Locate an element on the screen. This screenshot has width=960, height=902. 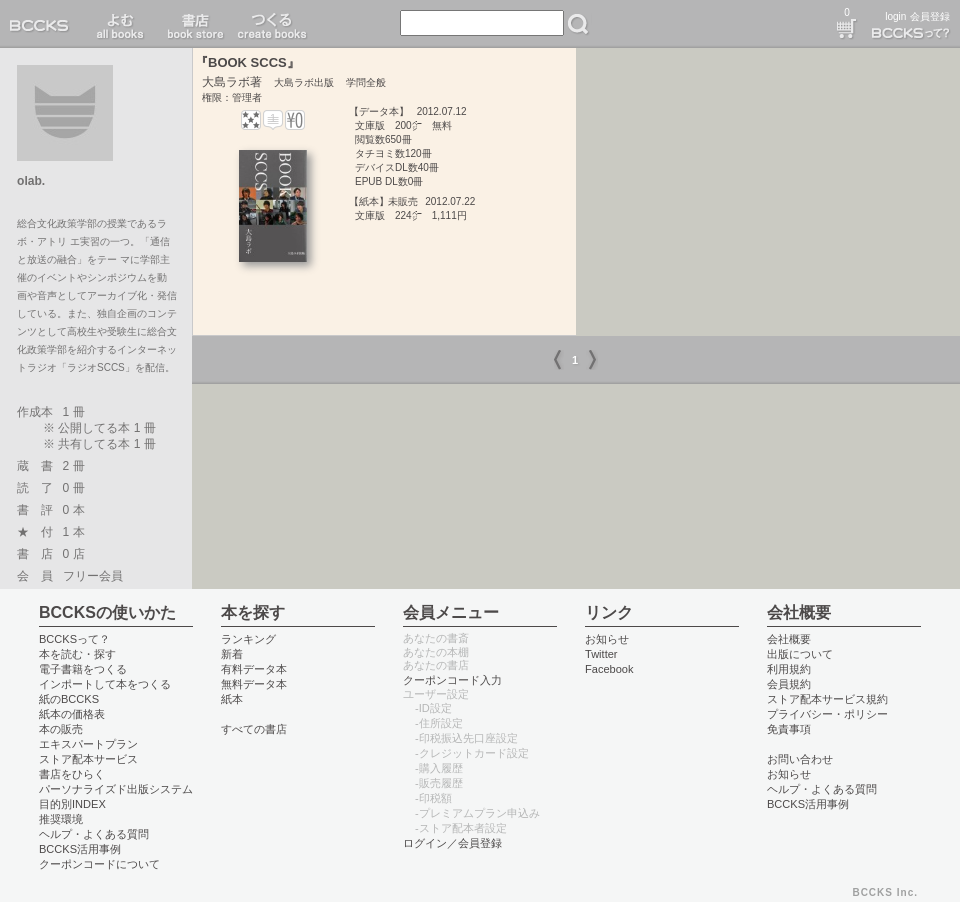
BCCKSって？ is located at coordinates (74, 639).